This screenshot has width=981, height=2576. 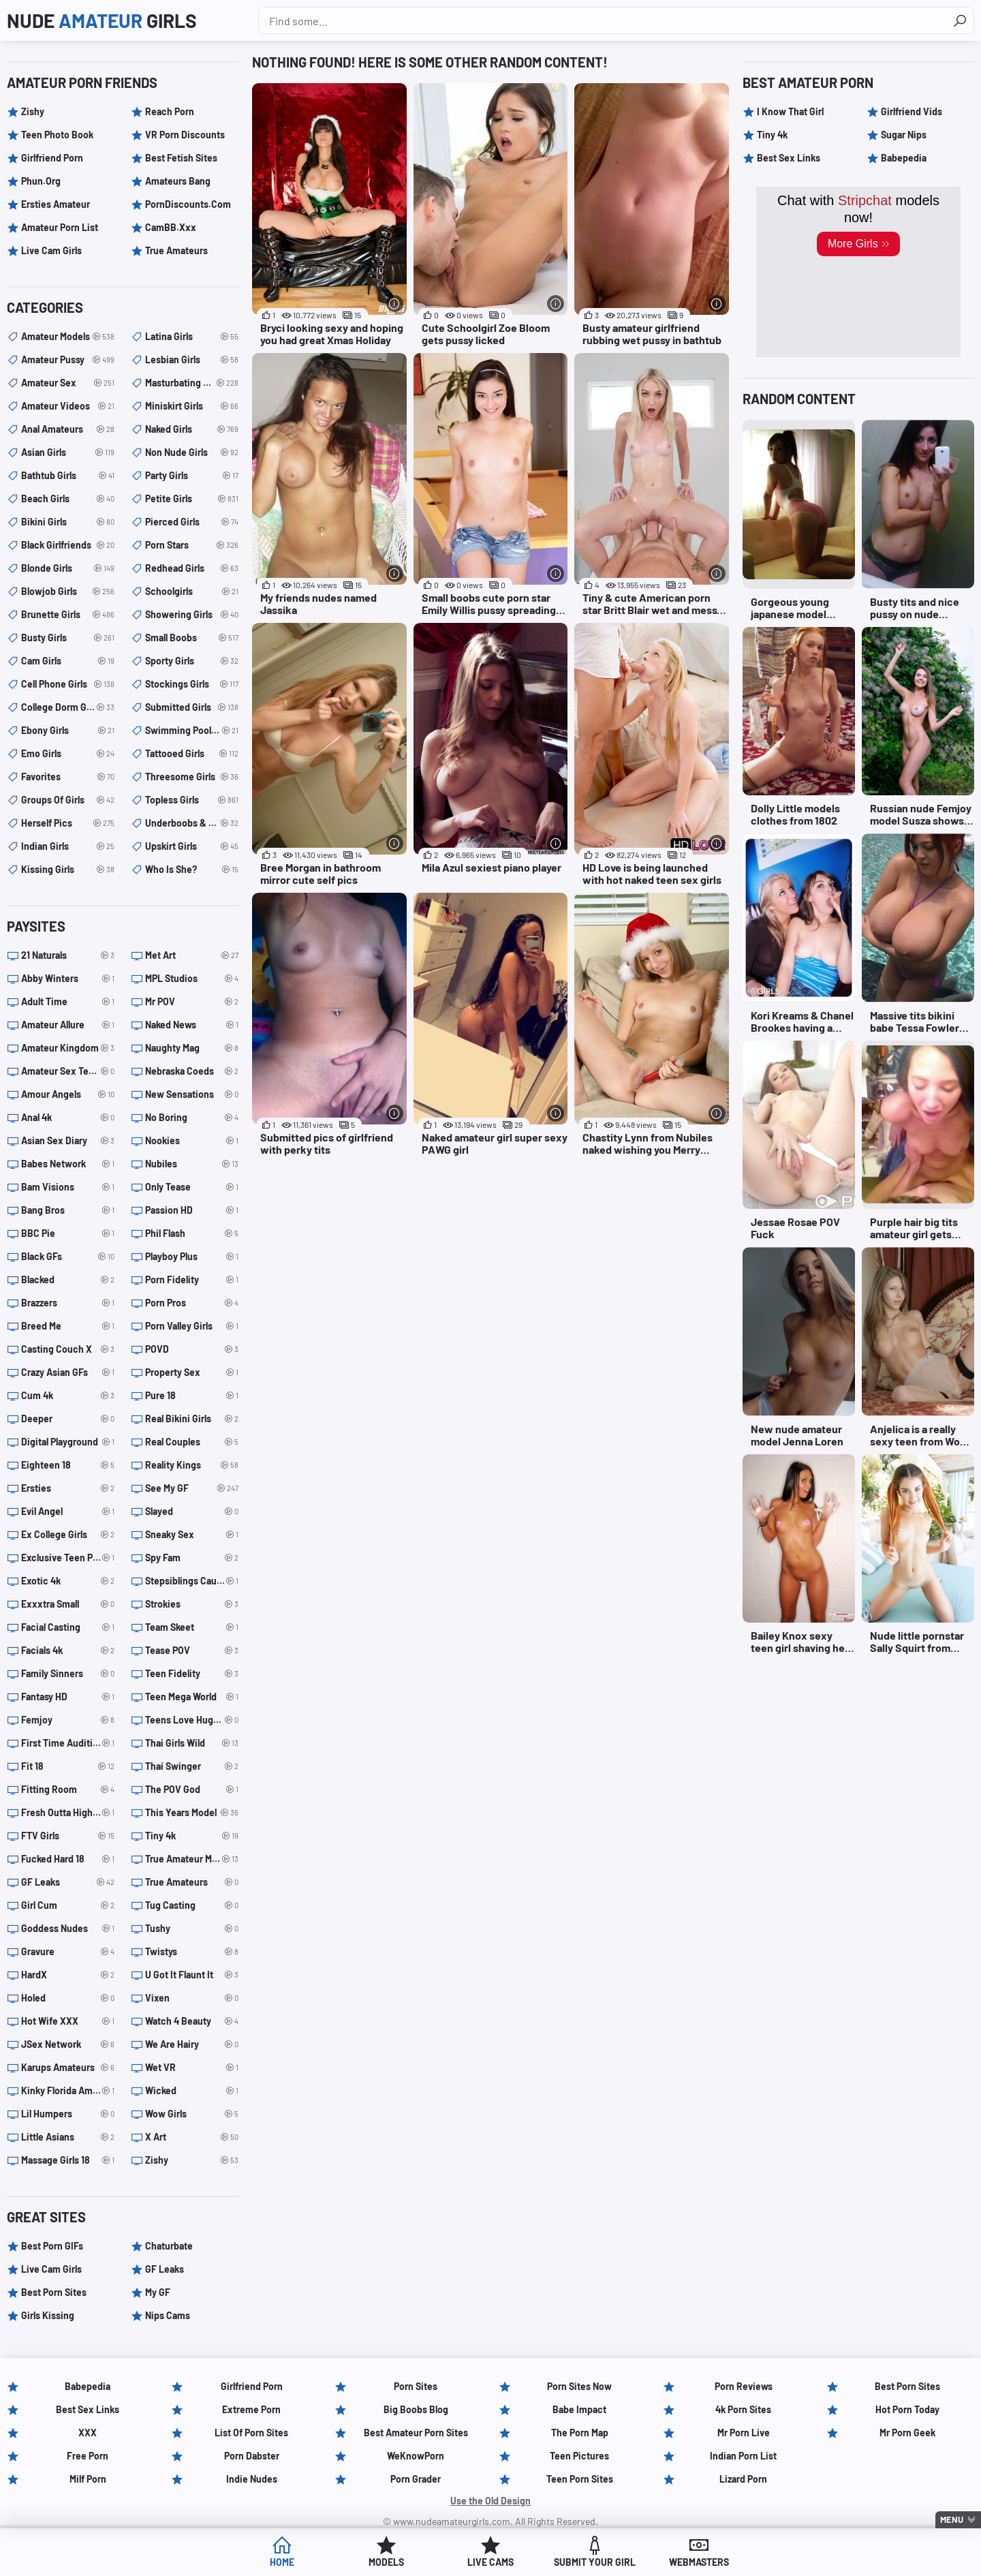 What do you see at coordinates (491, 484) in the screenshot?
I see `[Small boobs cute porn star Emily Willis pussy spreading pics (opens in a new tab)]` at bounding box center [491, 484].